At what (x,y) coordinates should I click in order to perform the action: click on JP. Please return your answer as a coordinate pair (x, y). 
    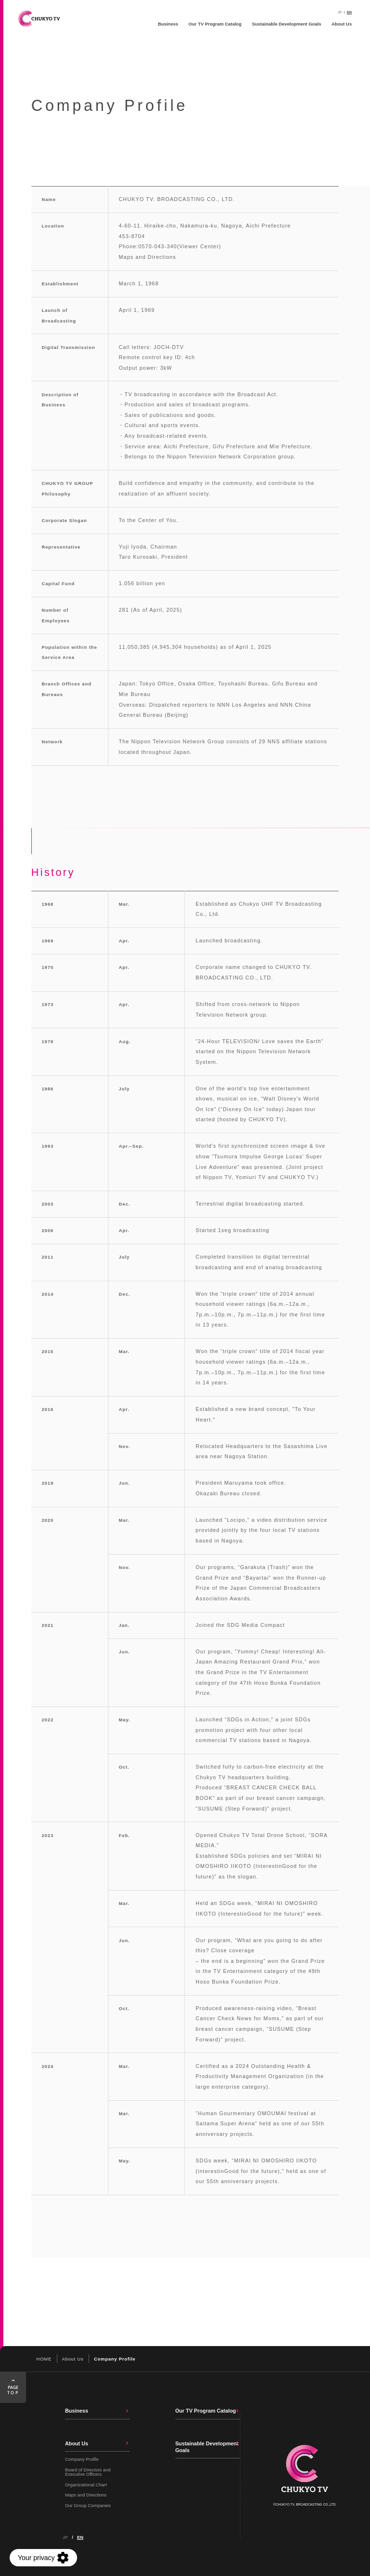
    Looking at the image, I should click on (340, 12).